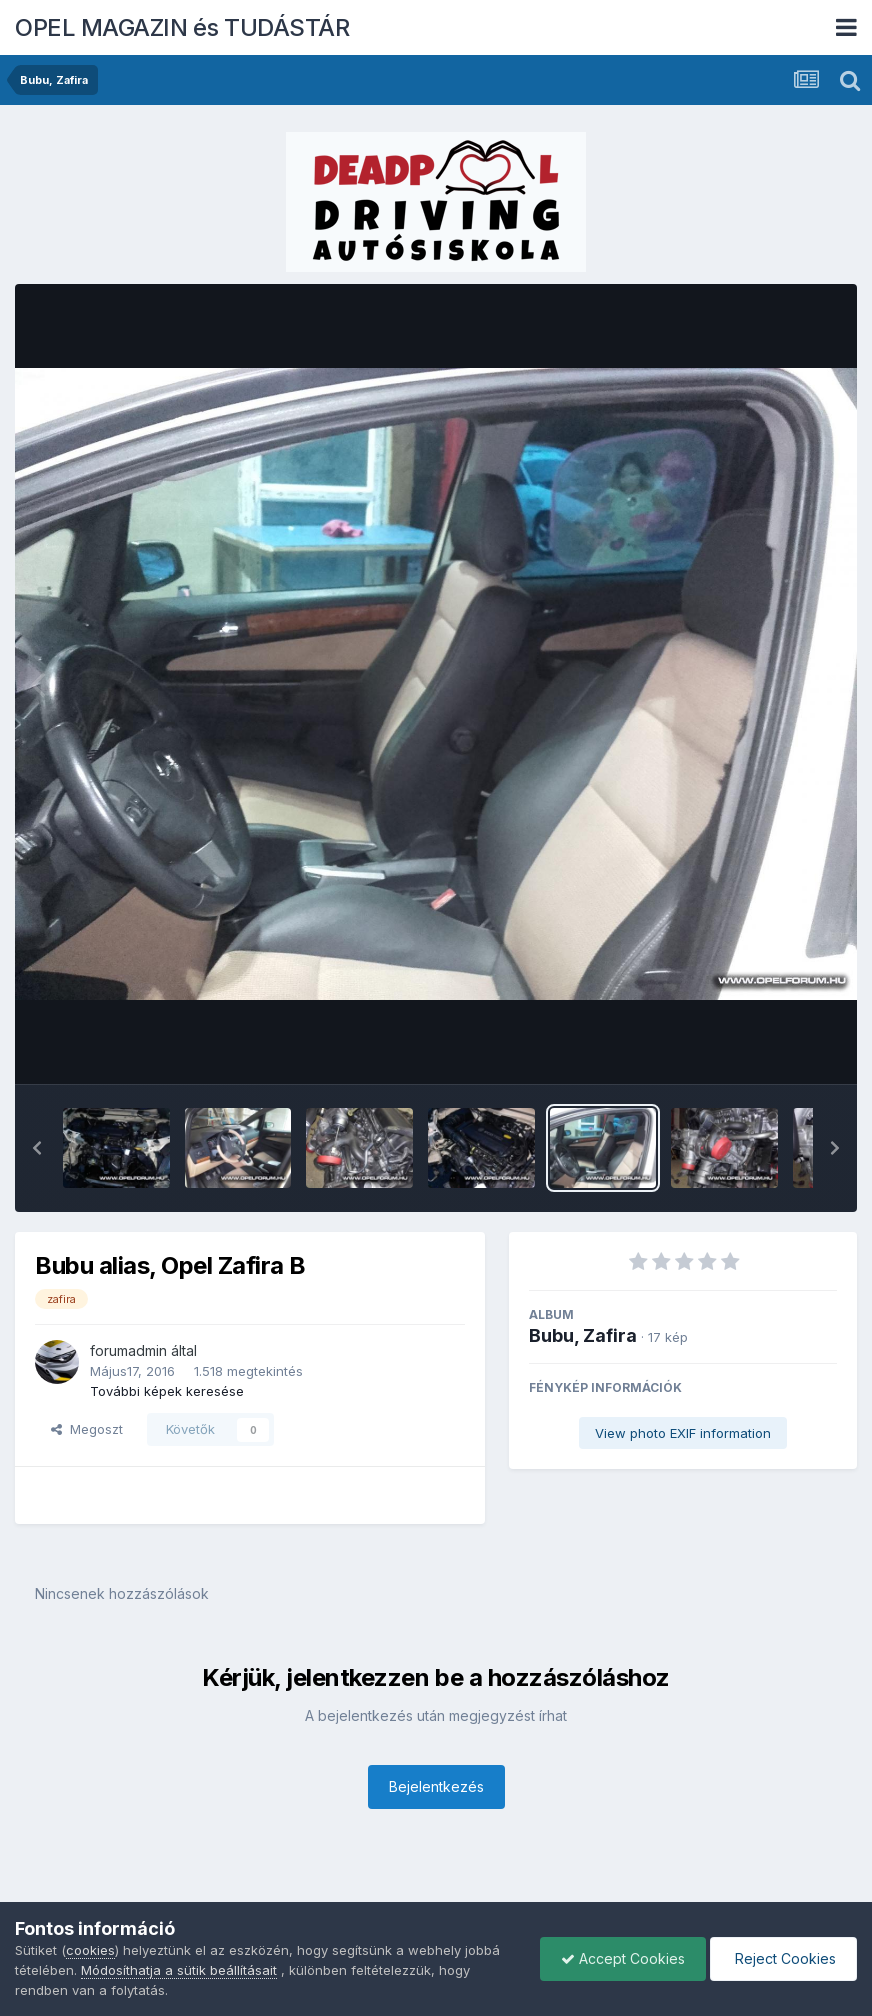 This screenshot has width=872, height=2016. What do you see at coordinates (167, 1391) in the screenshot?
I see `További képek keresése` at bounding box center [167, 1391].